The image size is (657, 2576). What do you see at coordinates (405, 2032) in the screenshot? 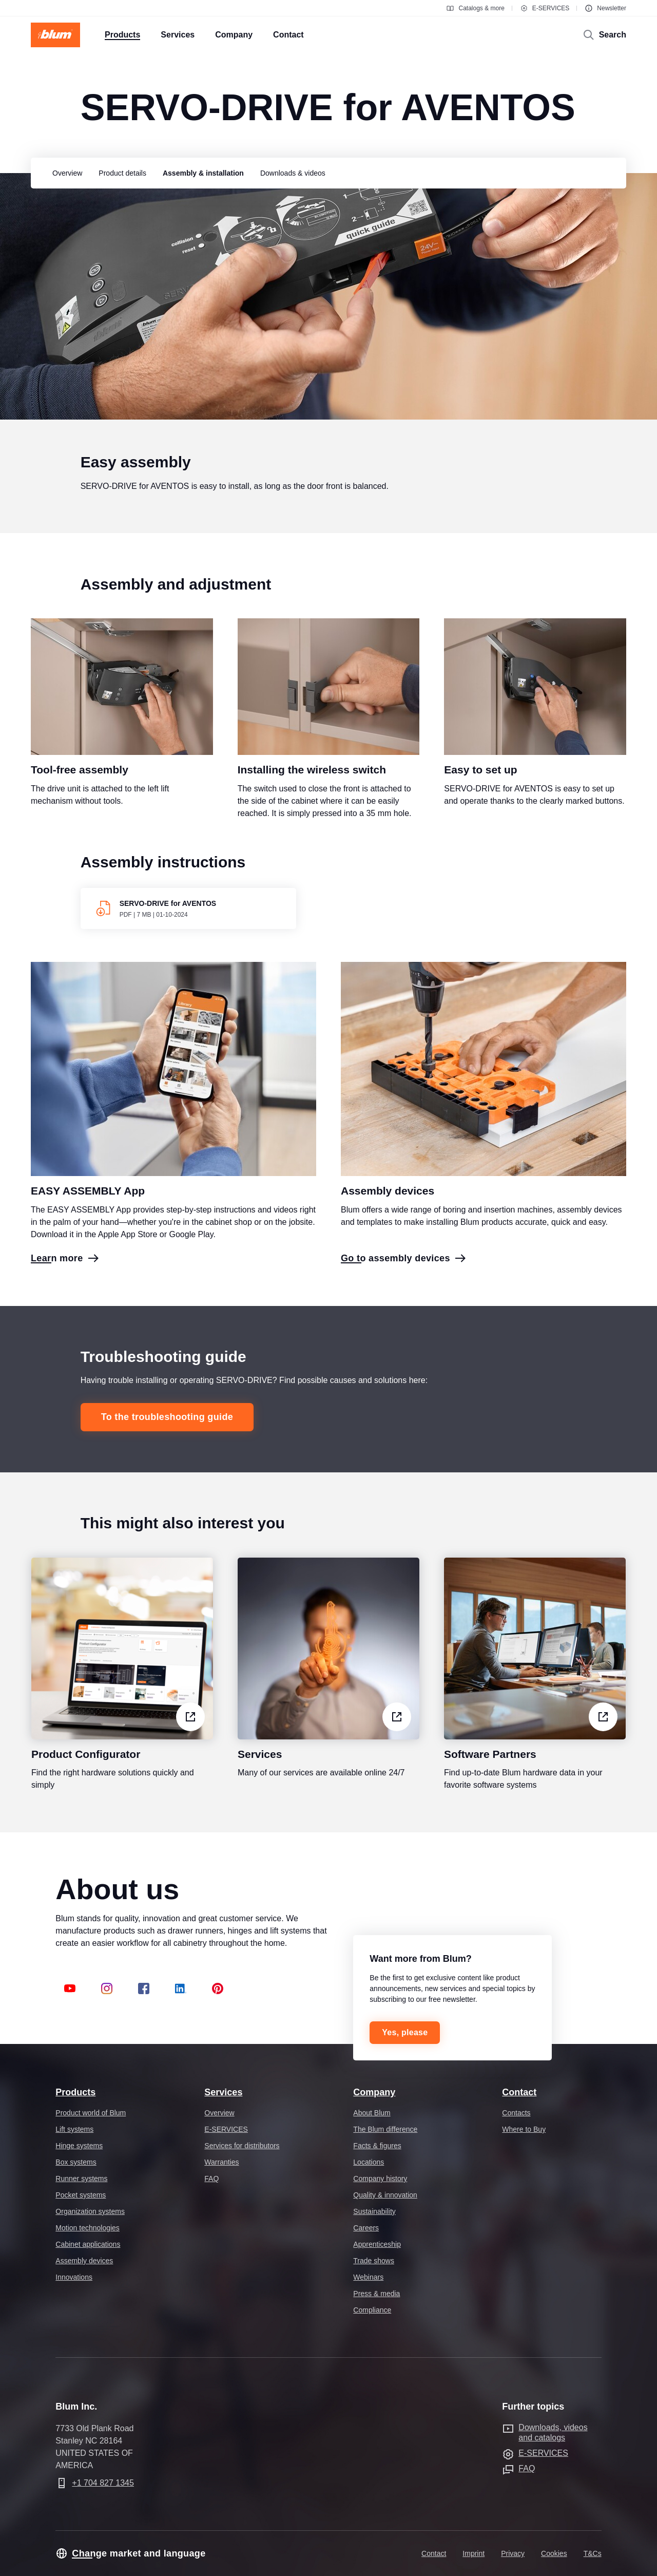
I see `Yes, please` at bounding box center [405, 2032].